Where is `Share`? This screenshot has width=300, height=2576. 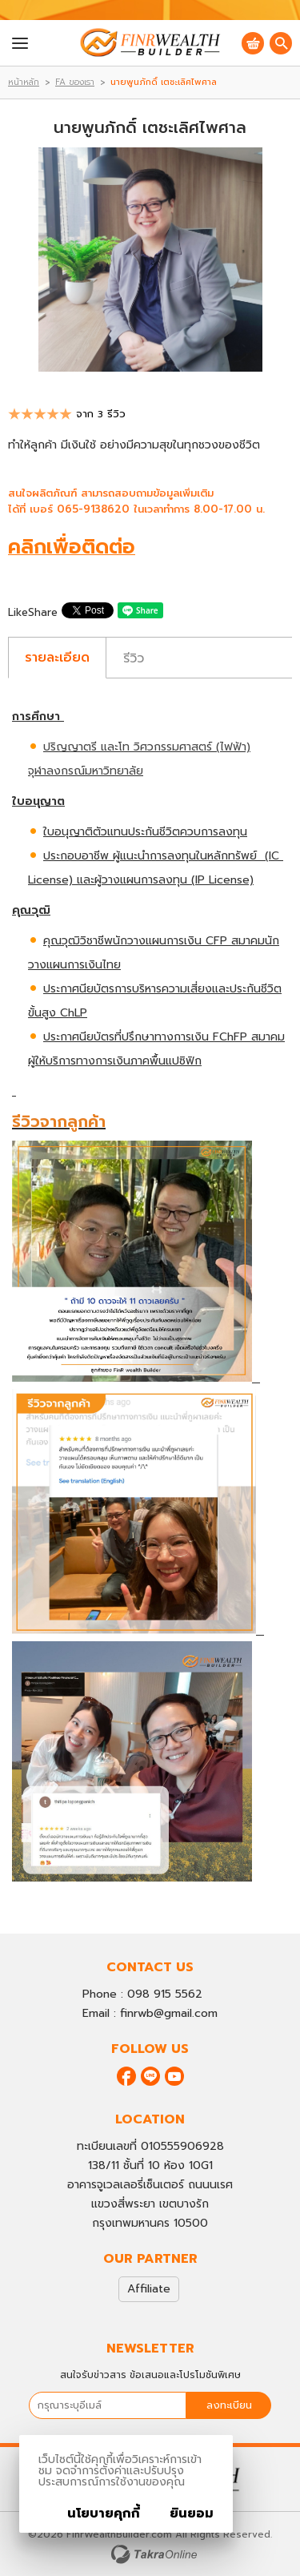
Share is located at coordinates (43, 612).